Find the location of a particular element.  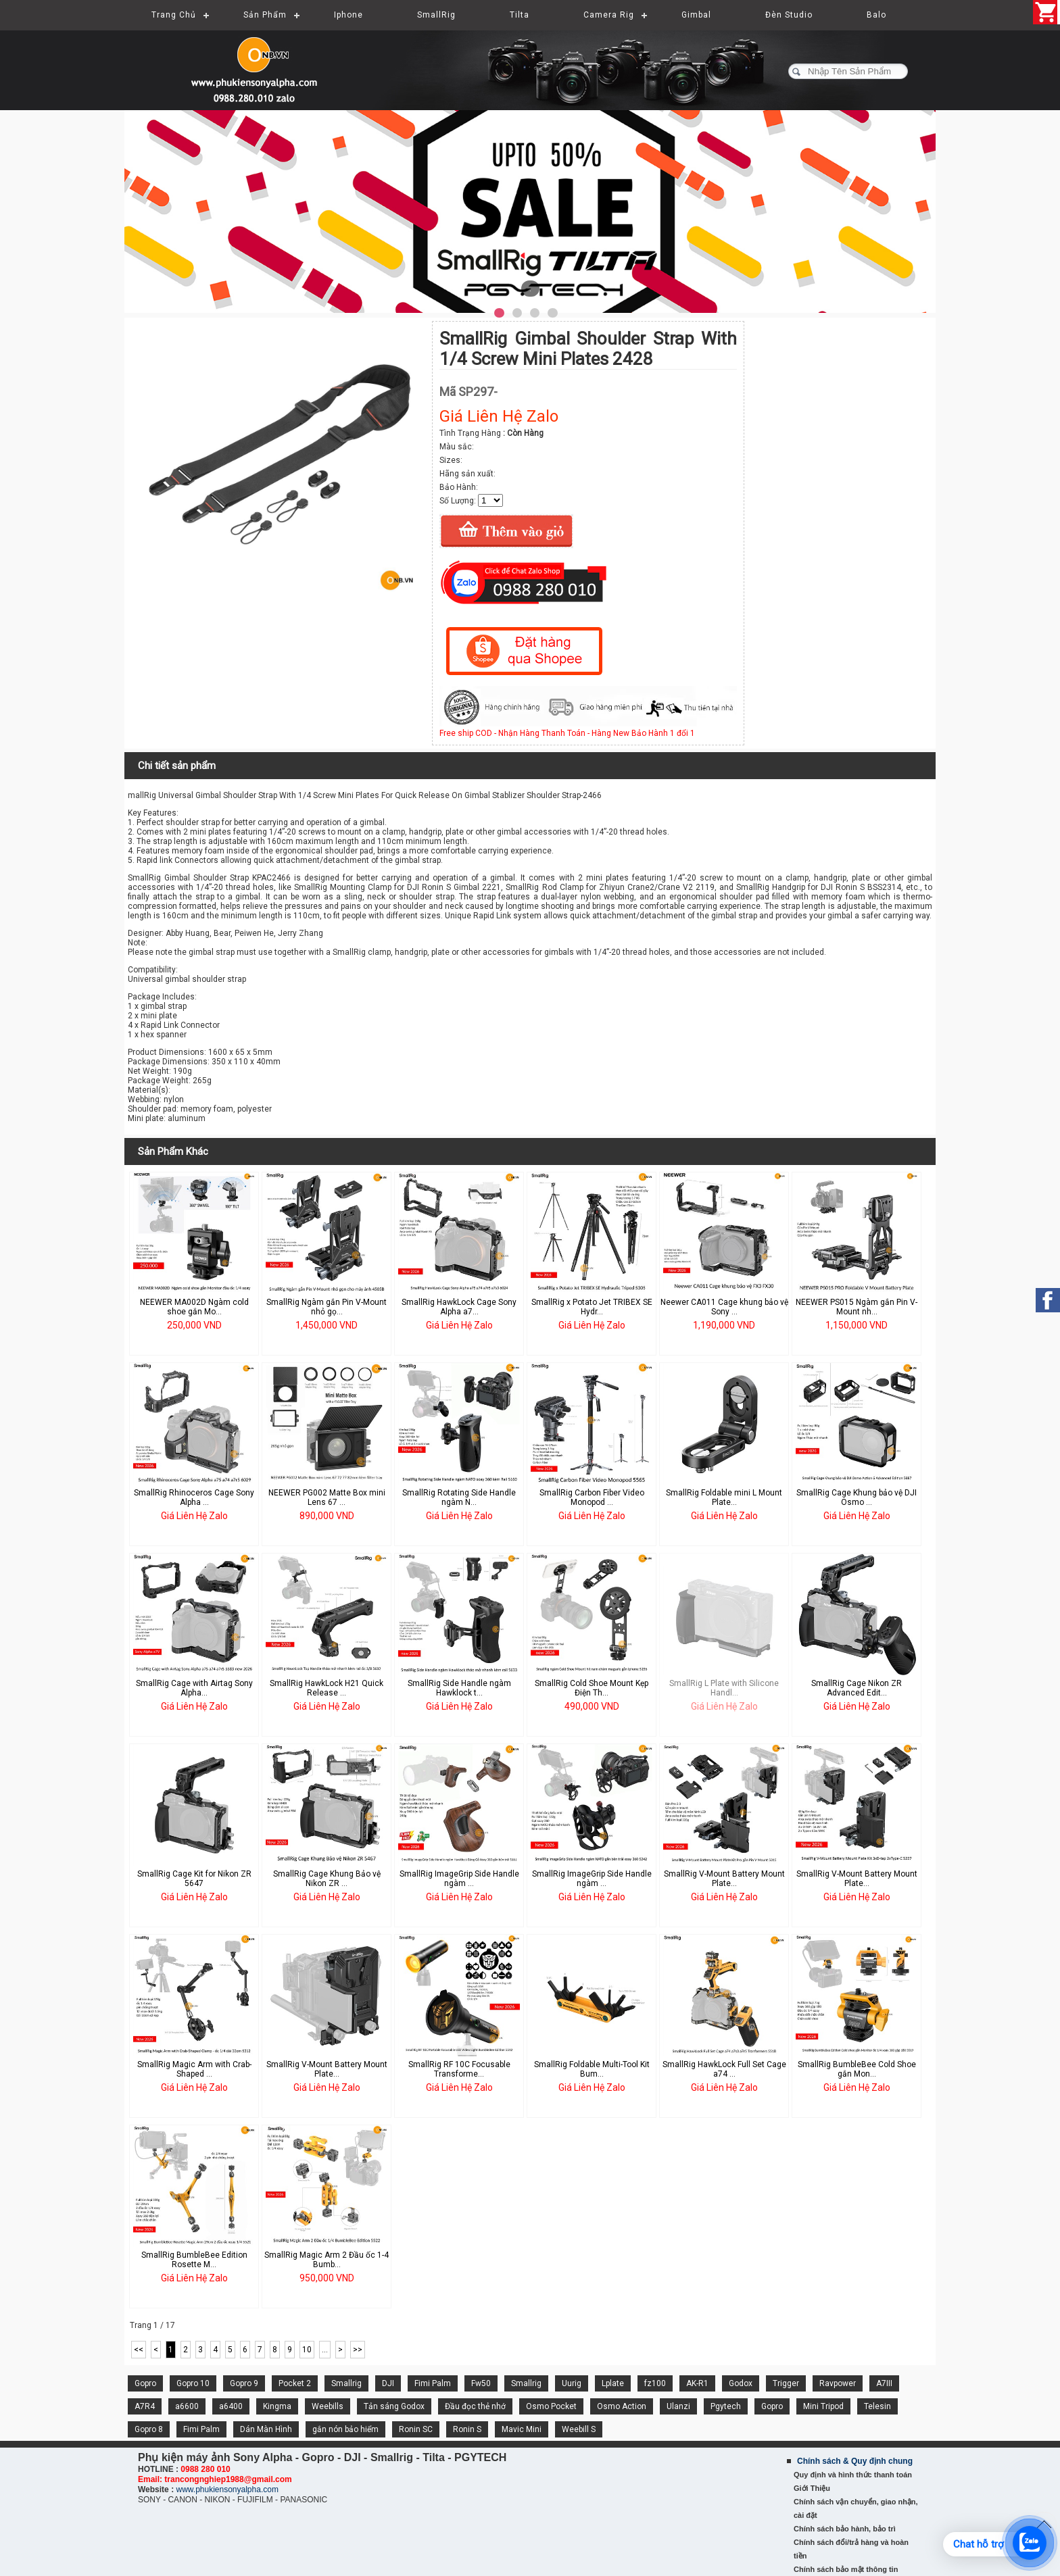

SmallRig x Potato Jet TRIBEX SE Hydr... is located at coordinates (591, 1306).